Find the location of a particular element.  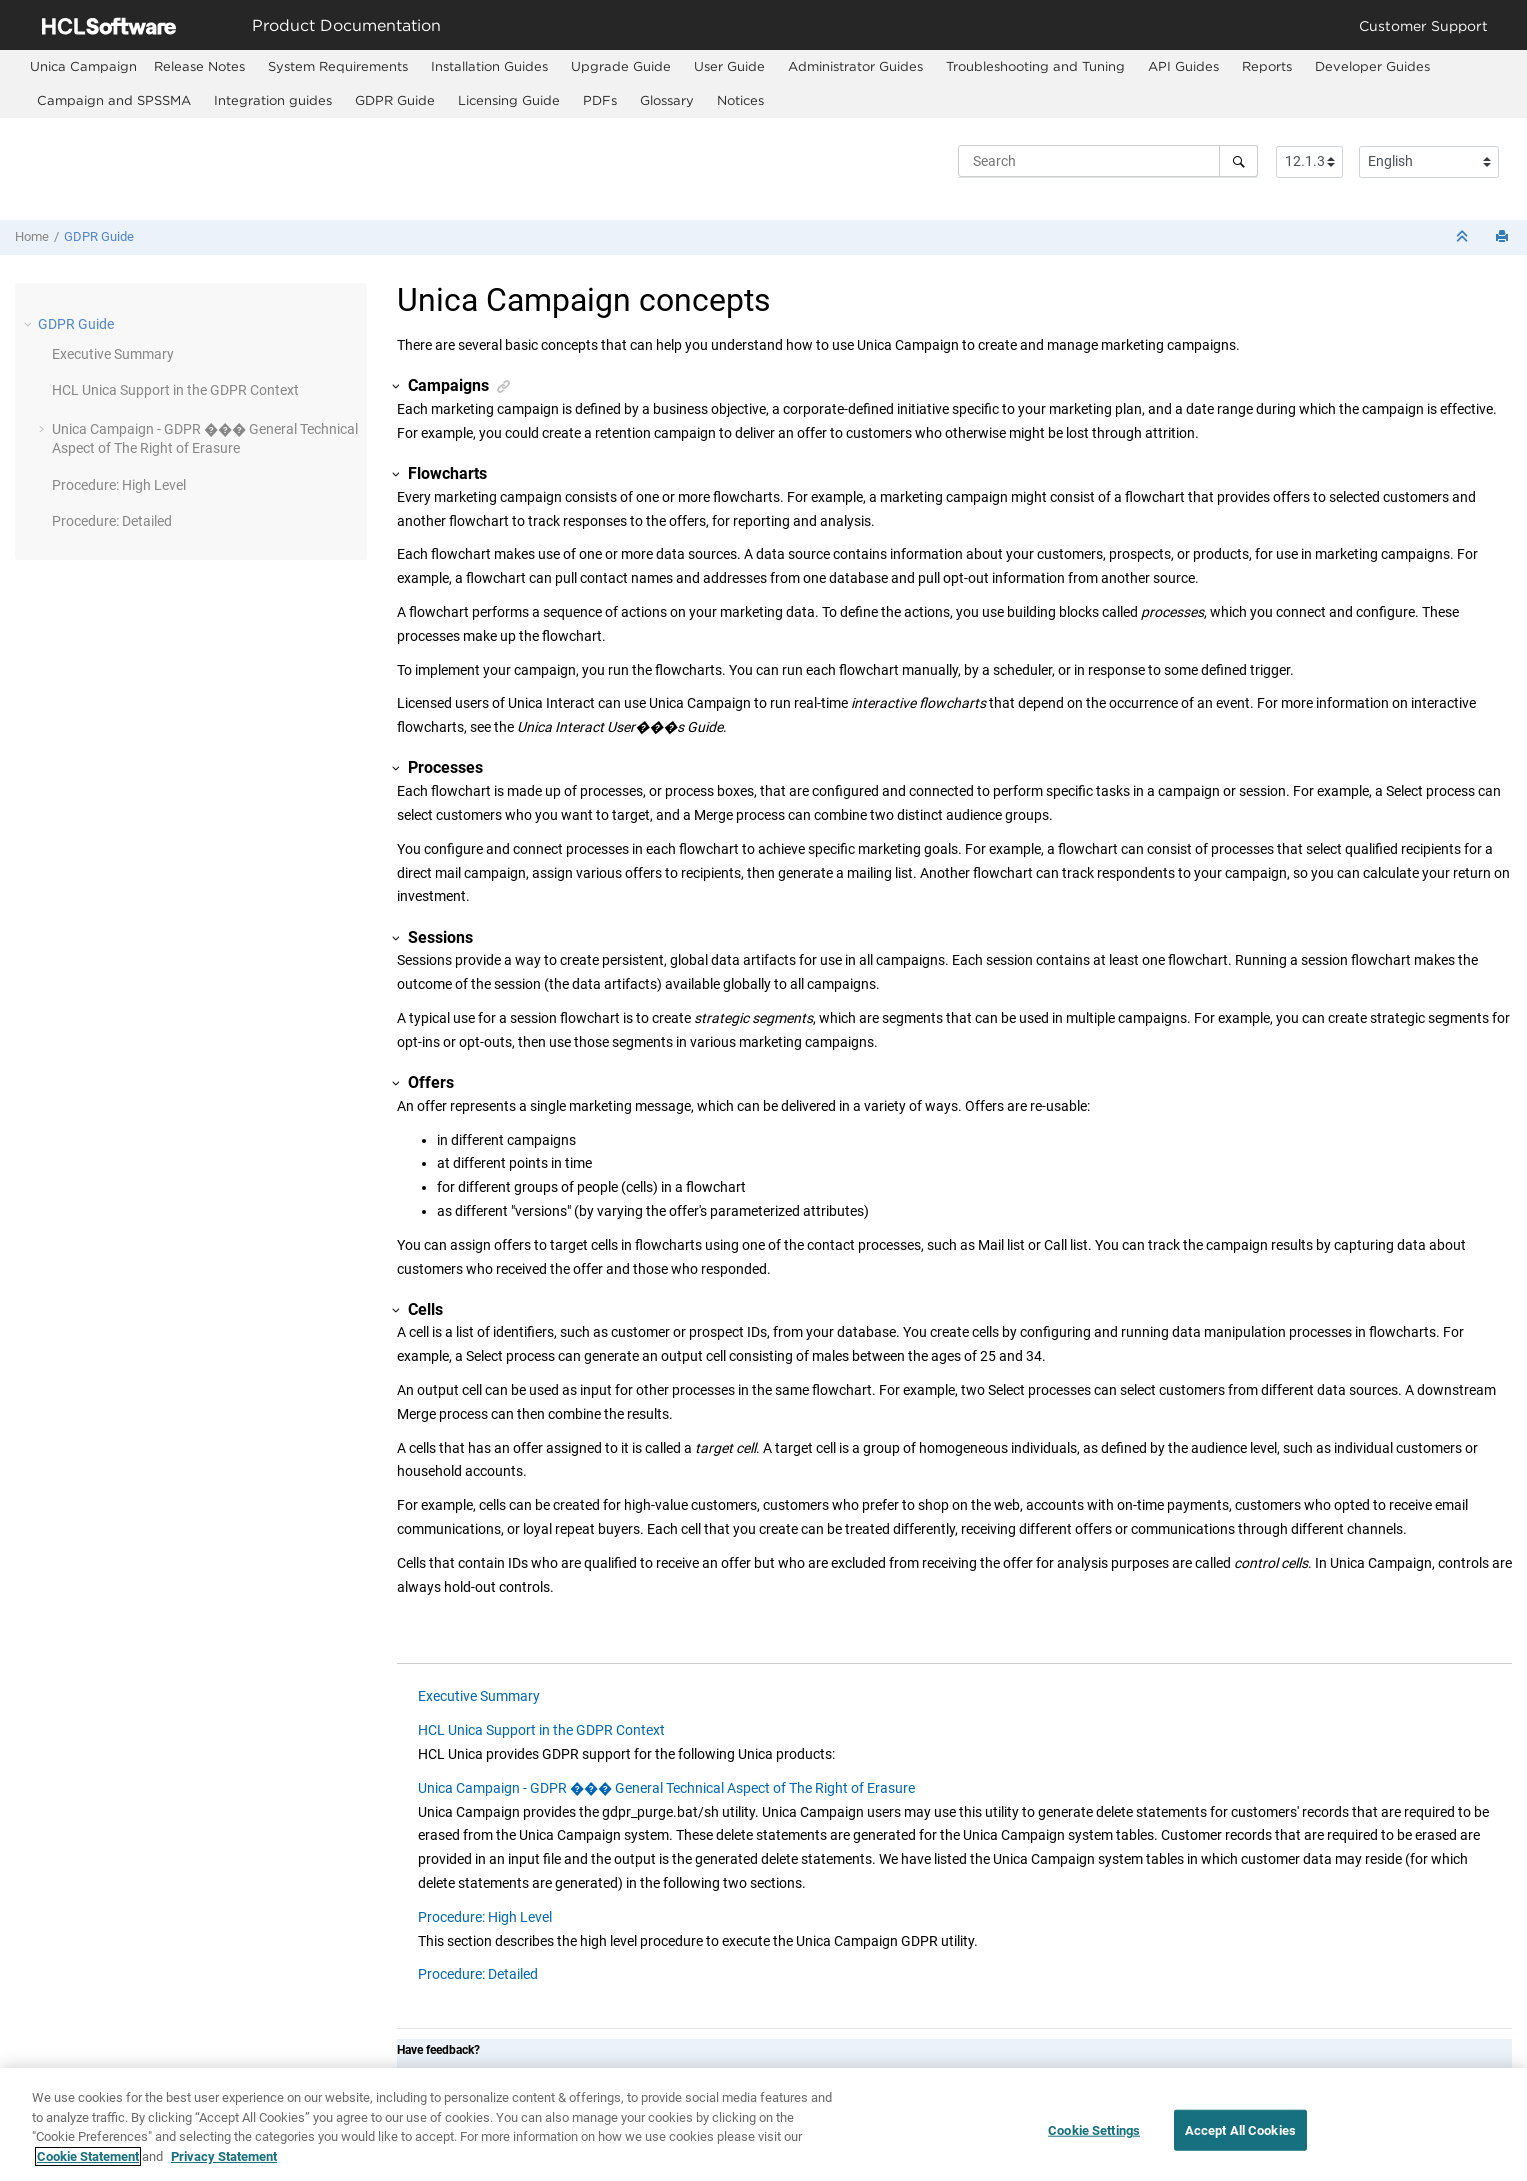

Procedure: High Level is located at coordinates (119, 485).